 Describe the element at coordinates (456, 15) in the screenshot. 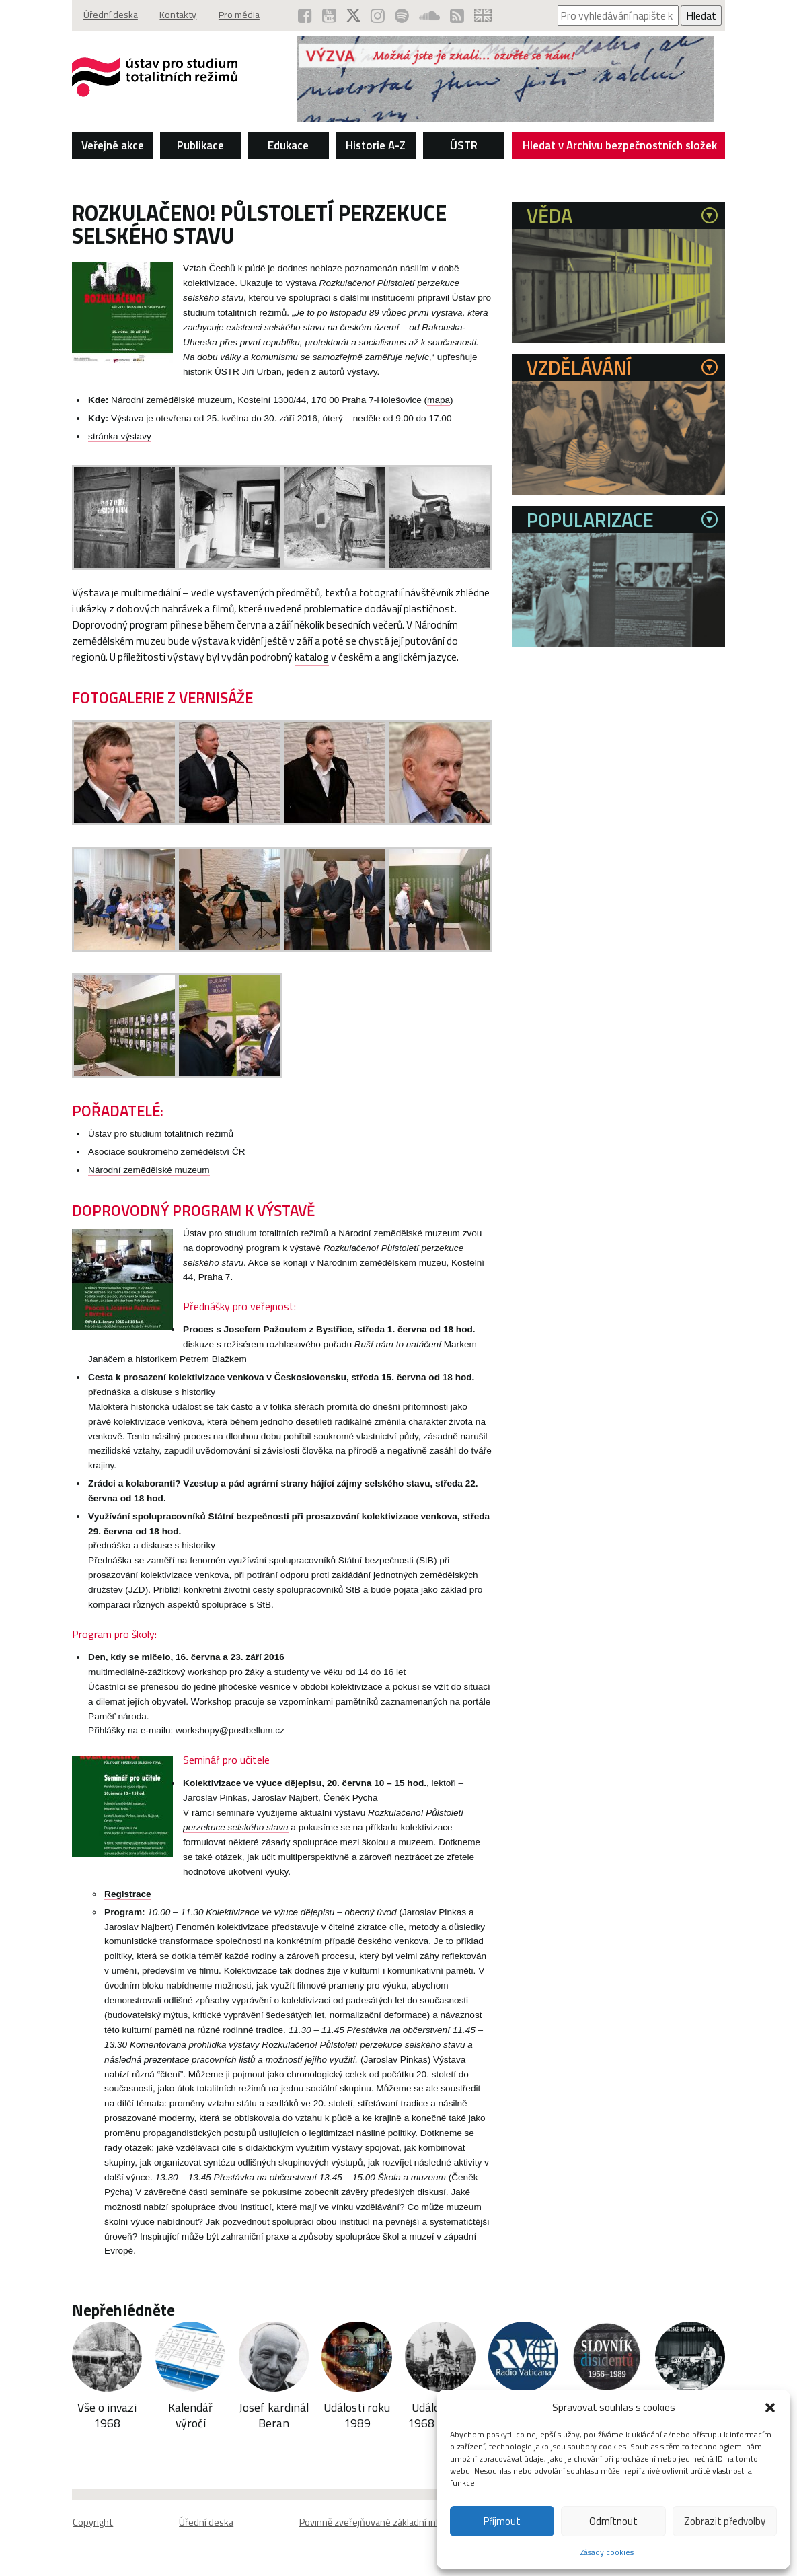

I see `[RSS kanál ÚSTR (otevře se v novém okně)]` at that location.